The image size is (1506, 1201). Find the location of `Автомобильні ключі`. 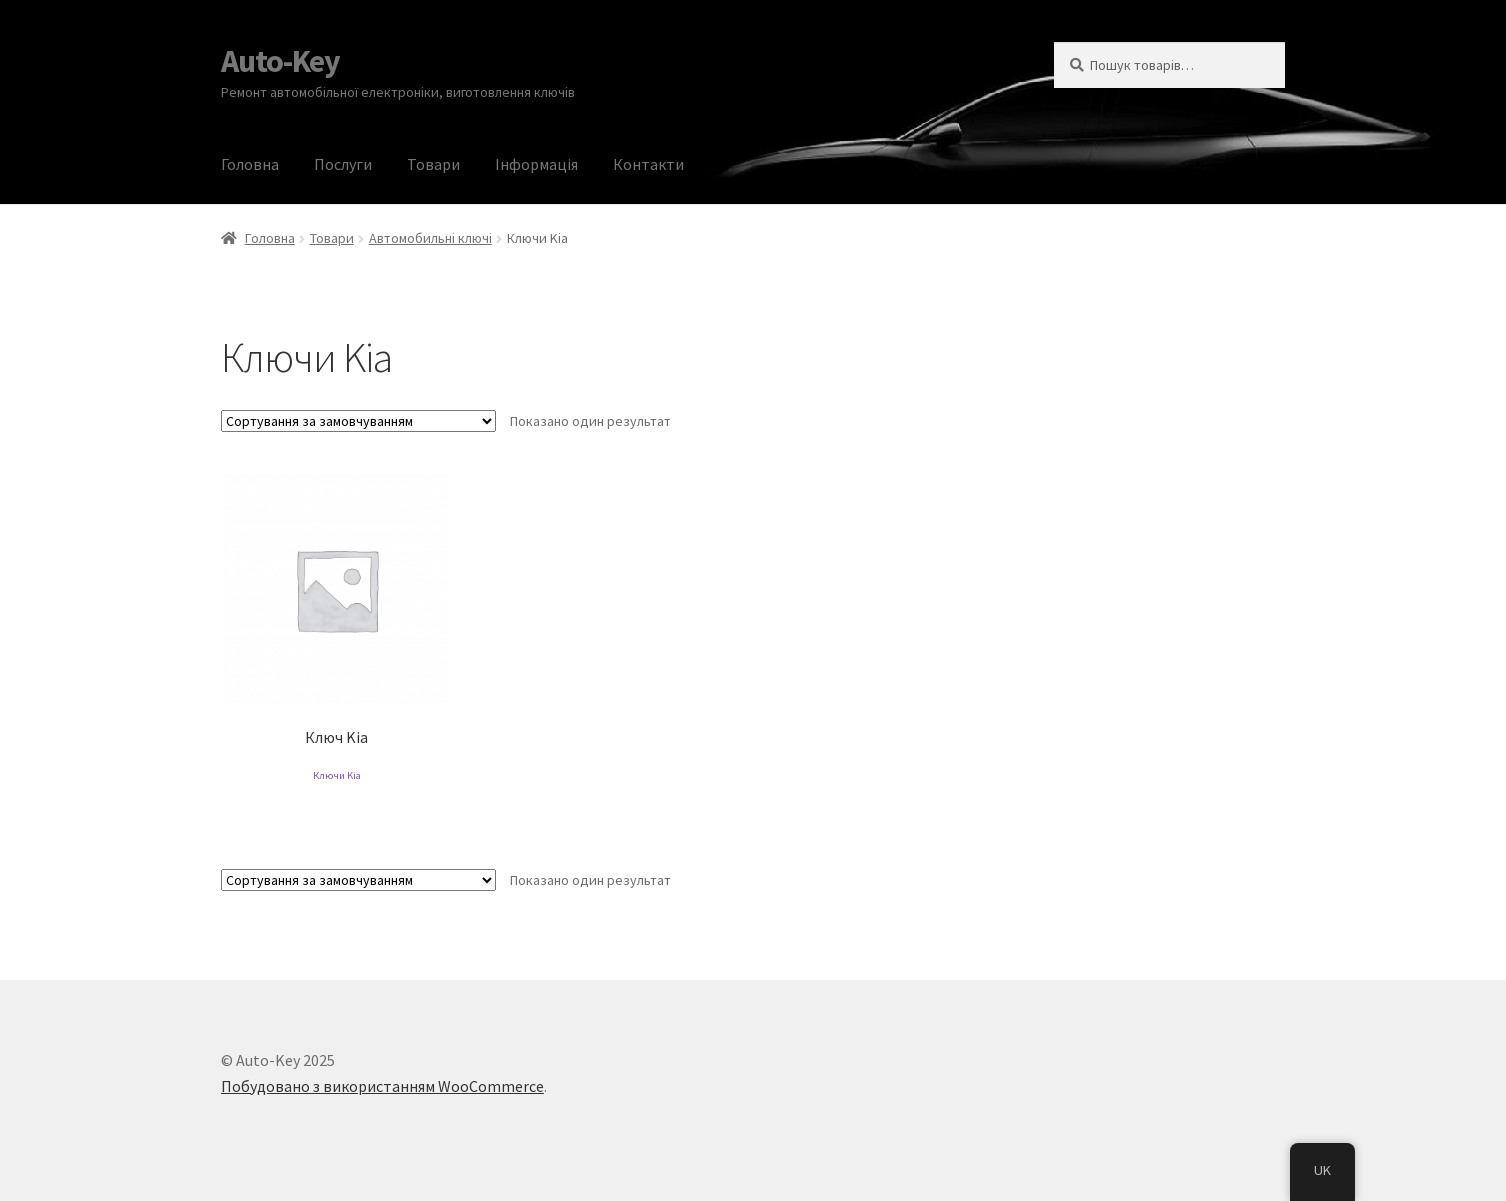

Автомобильні ключі is located at coordinates (430, 238).